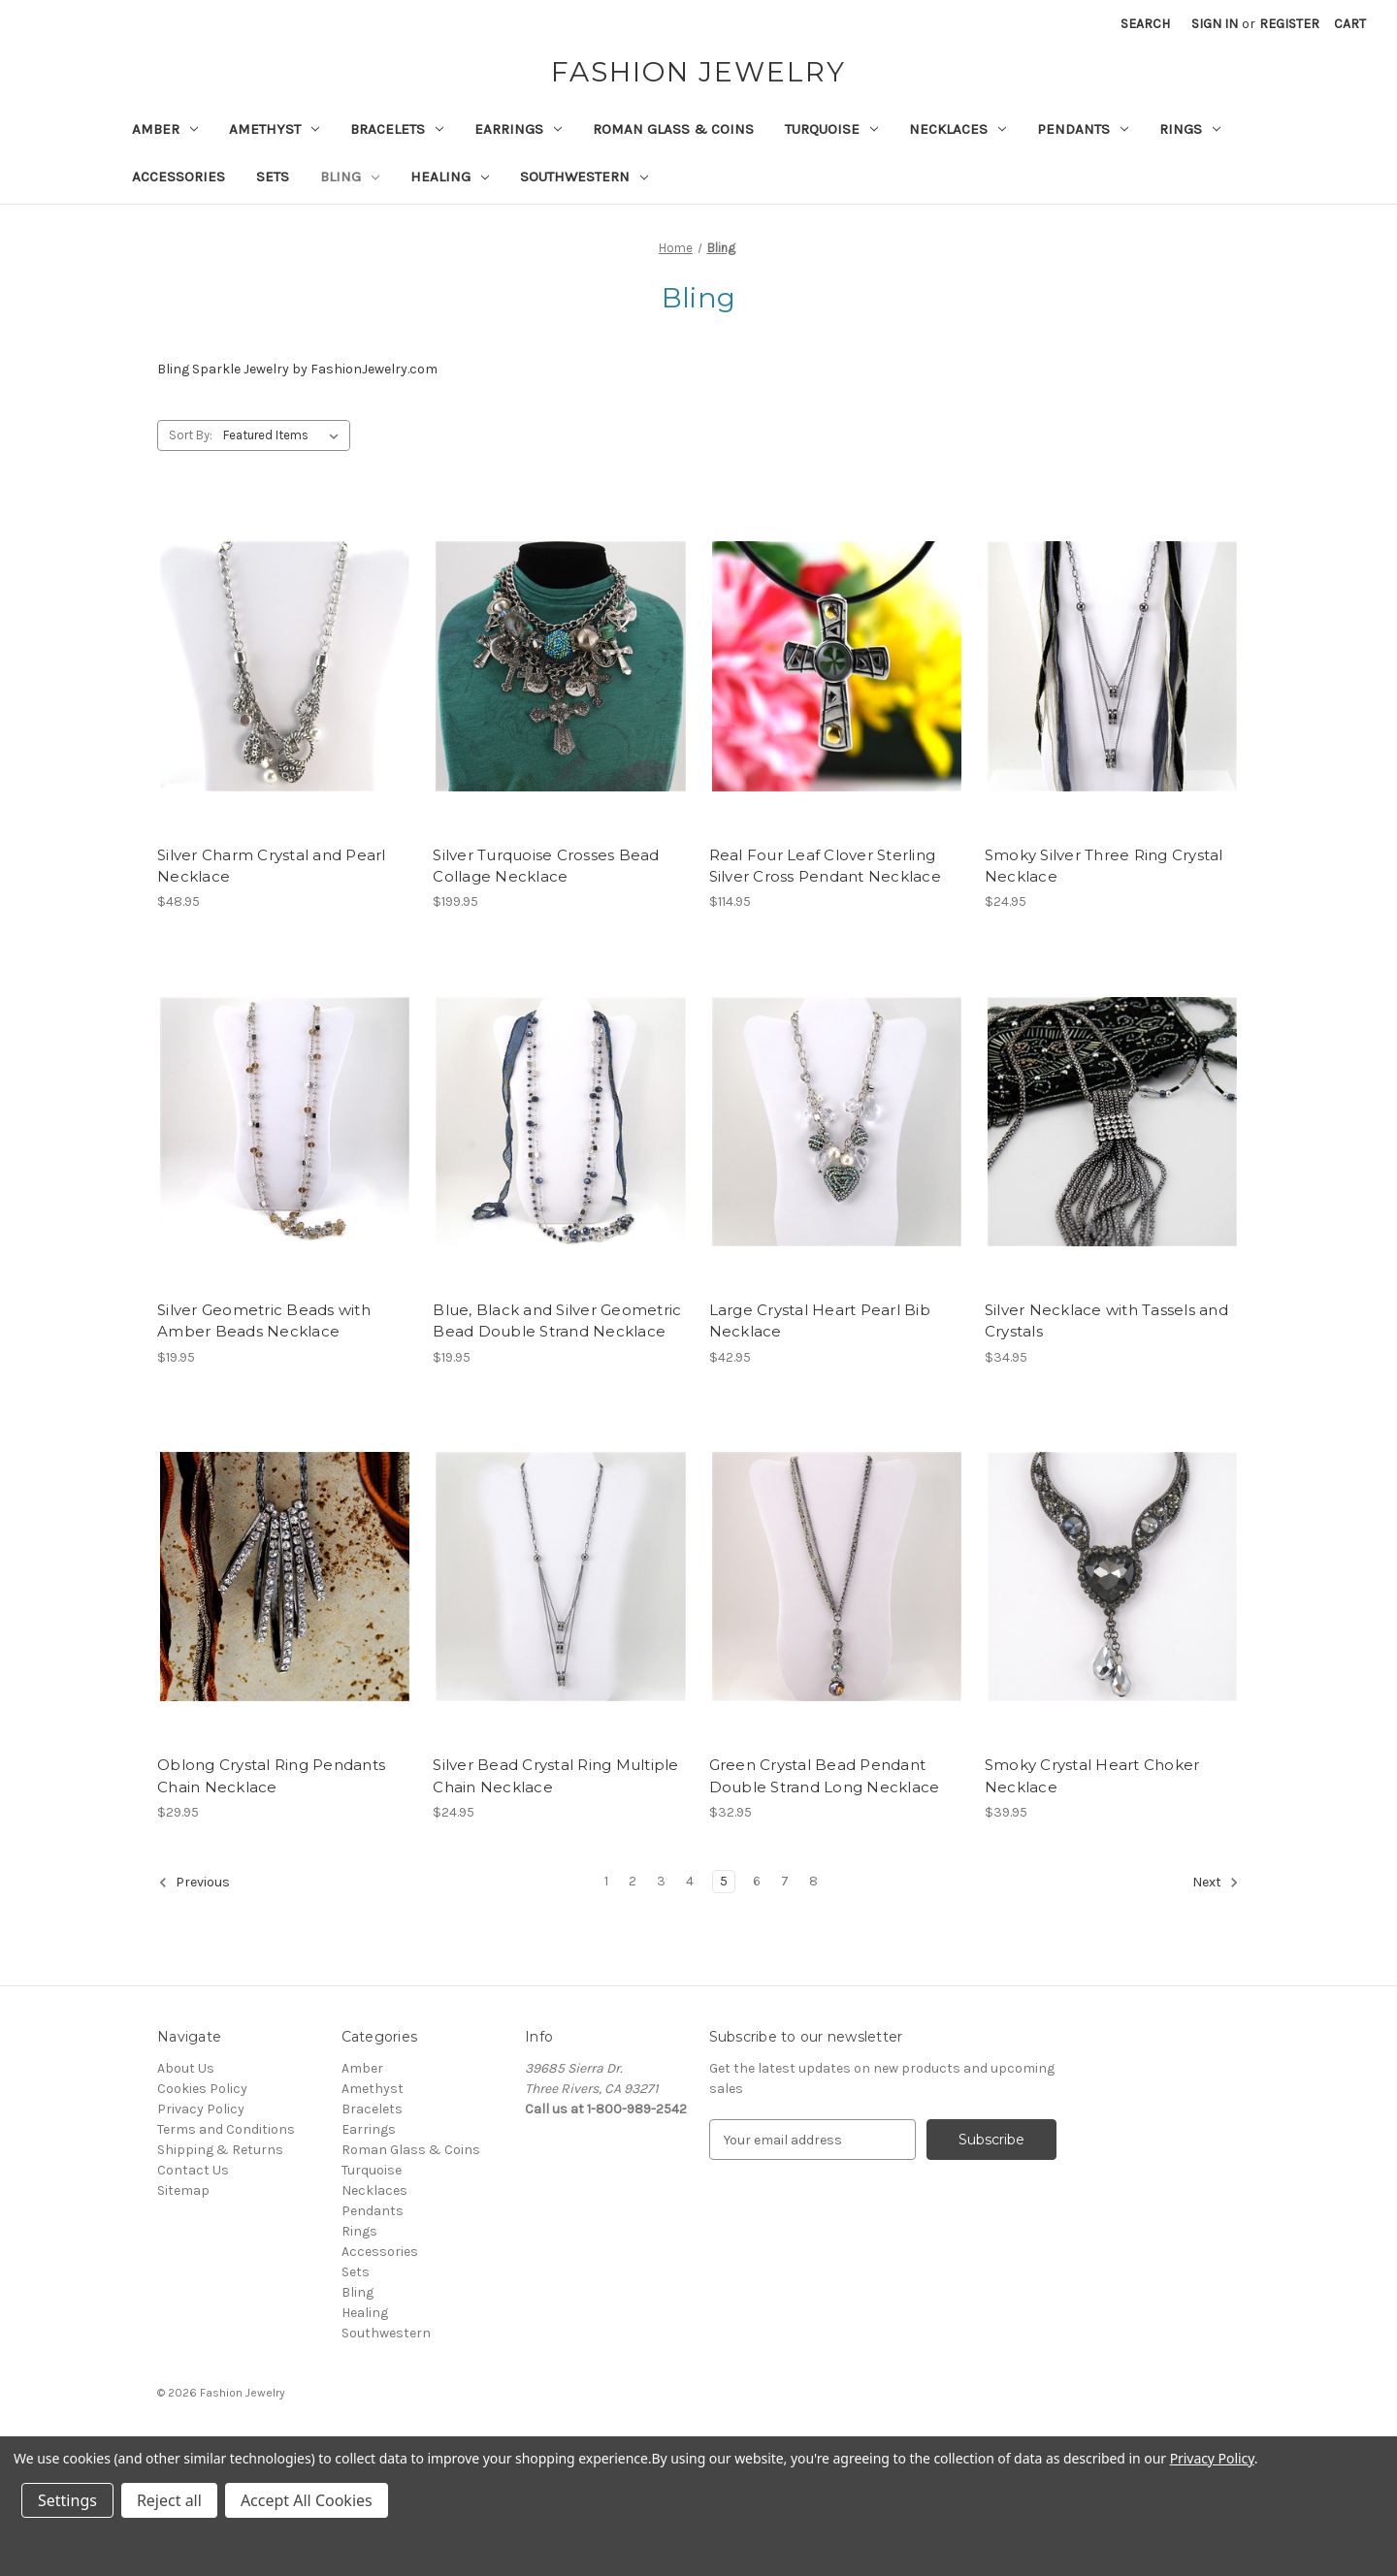  Describe the element at coordinates (546, 866) in the screenshot. I see `Silver Turquoise Crosses Bead Collage Necklace [Silver Turquoise Crosses Bead Collage Necklace, $199.95]` at that location.